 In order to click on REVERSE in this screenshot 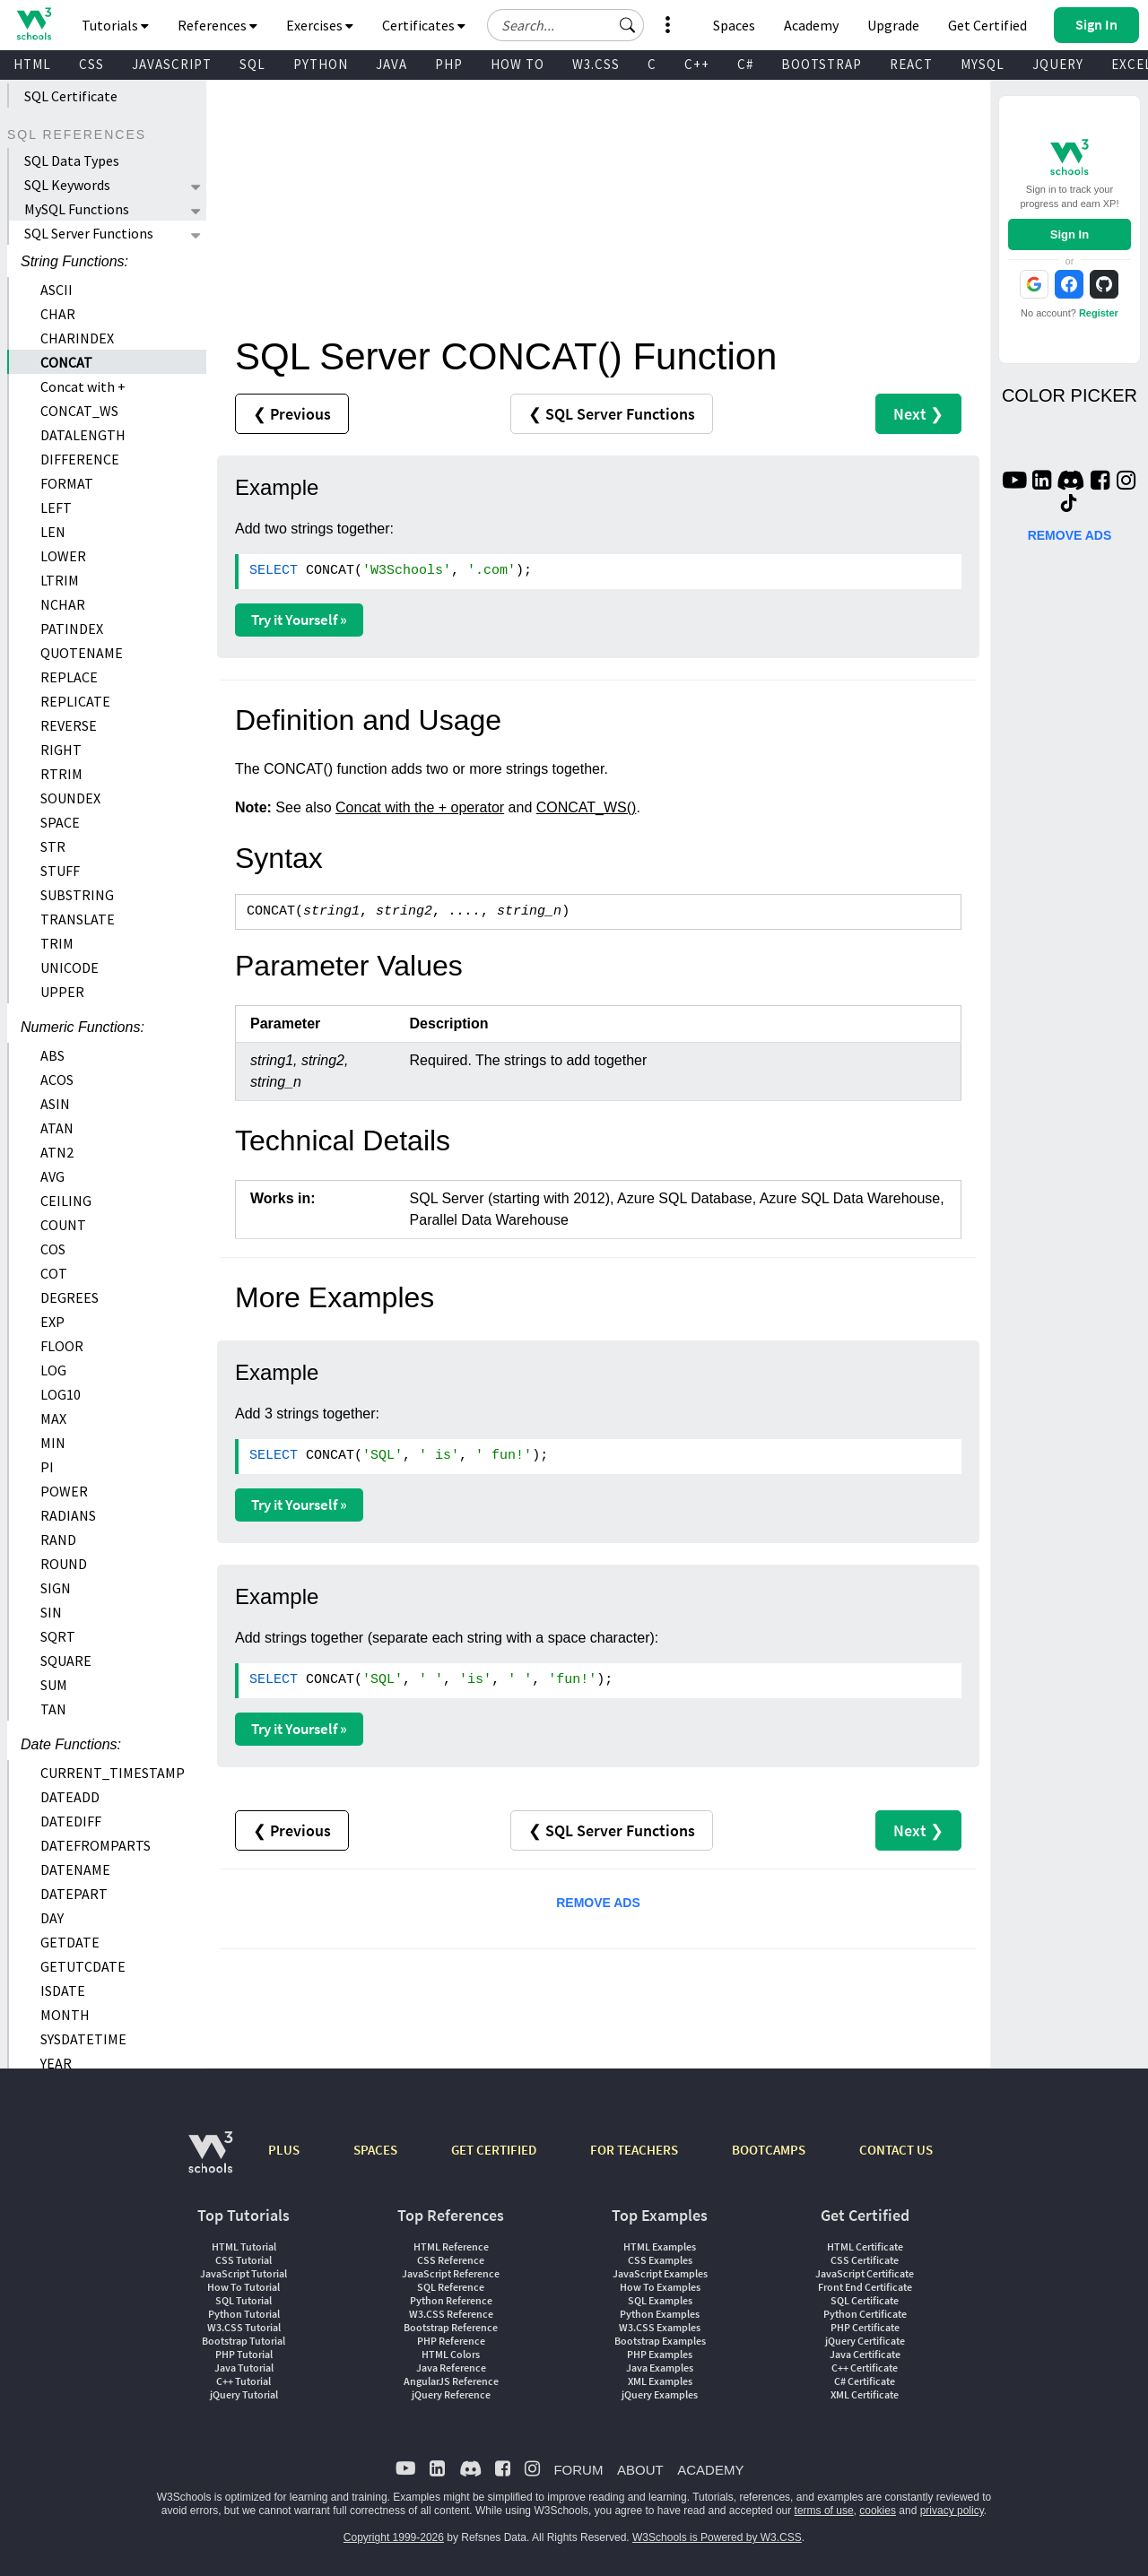, I will do `click(68, 725)`.